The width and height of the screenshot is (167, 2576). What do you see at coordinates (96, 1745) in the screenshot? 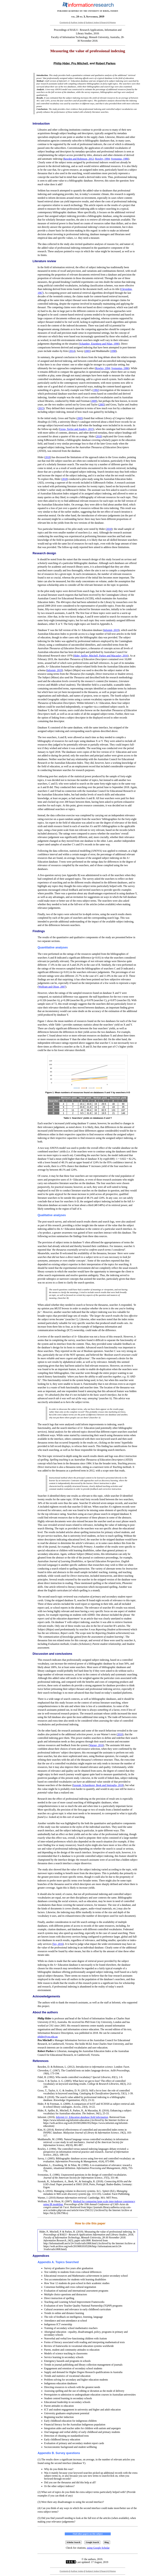
I see `Warner, 2010` at bounding box center [96, 1745].